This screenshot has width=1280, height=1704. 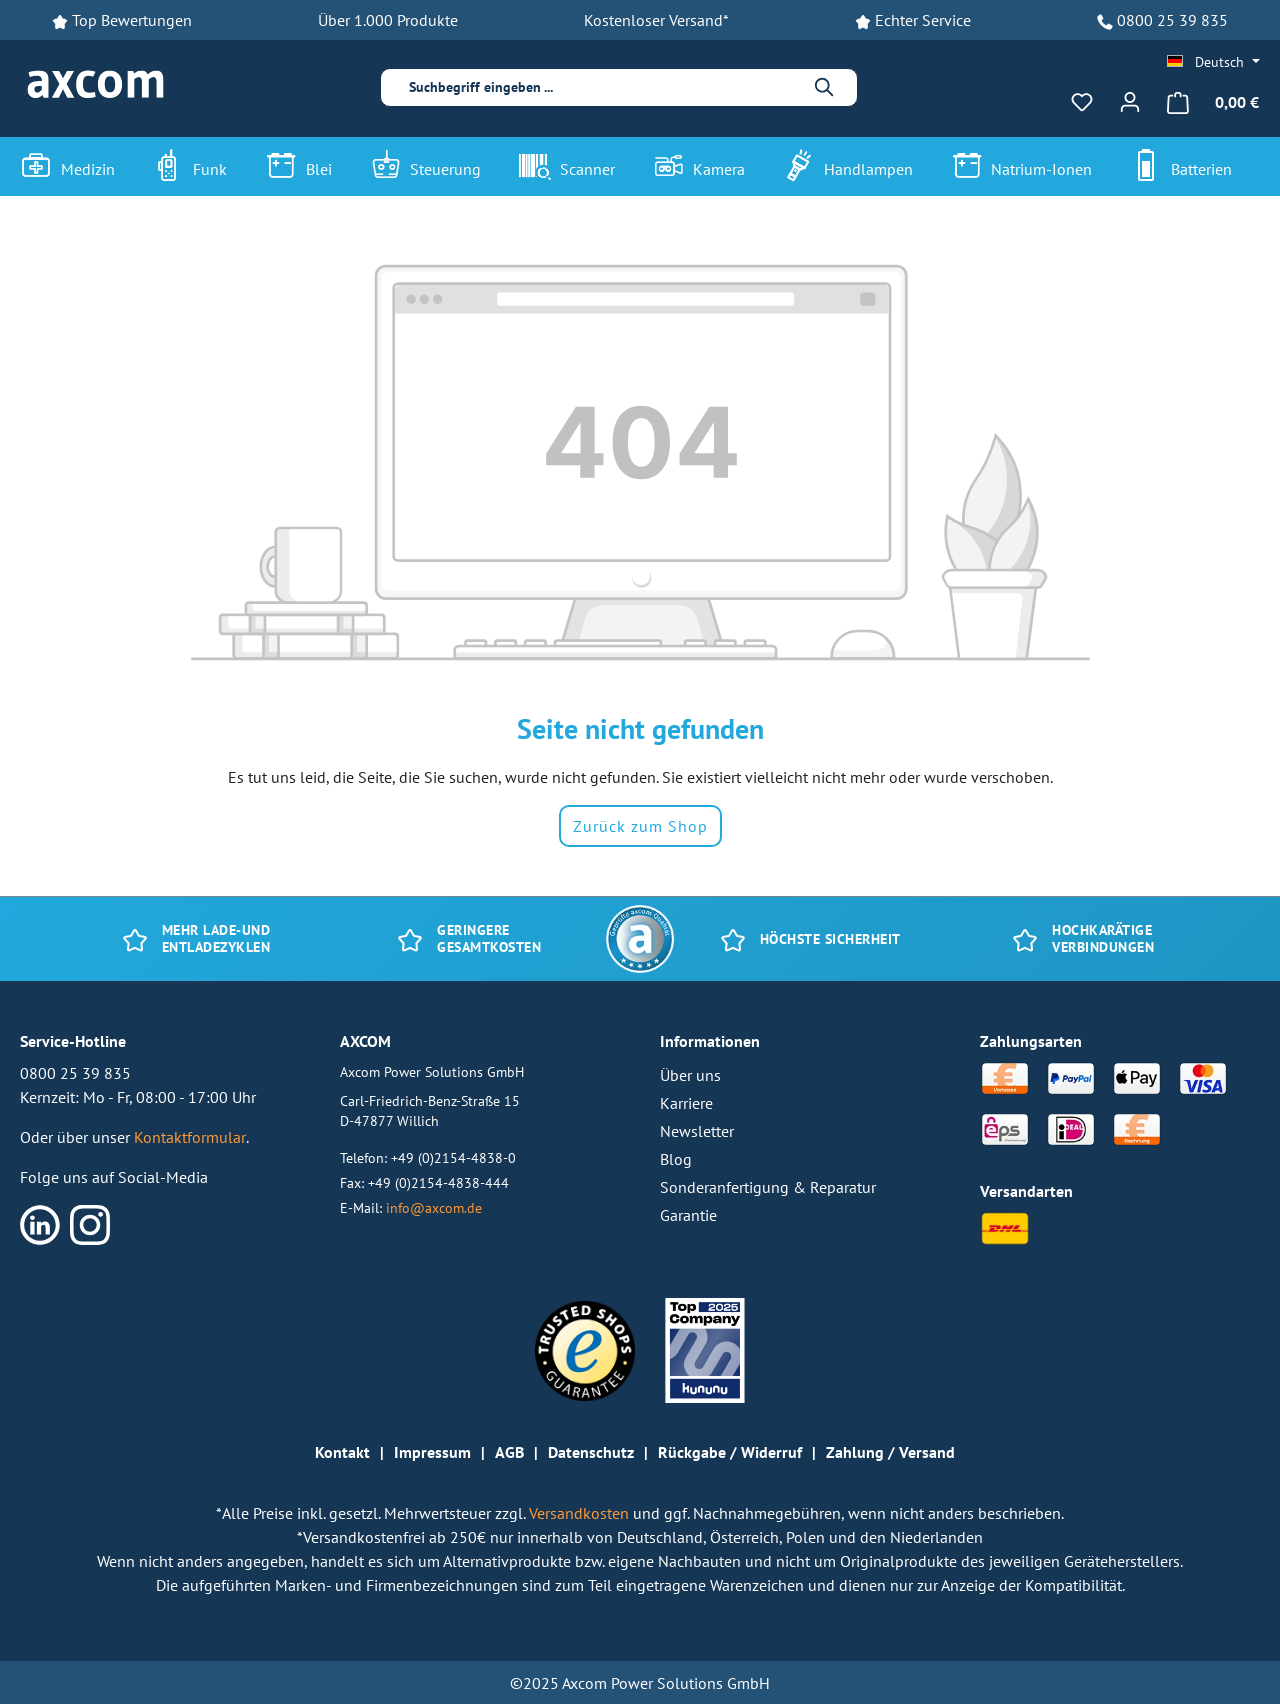 What do you see at coordinates (1130, 102) in the screenshot?
I see `[Ihr Konto]` at bounding box center [1130, 102].